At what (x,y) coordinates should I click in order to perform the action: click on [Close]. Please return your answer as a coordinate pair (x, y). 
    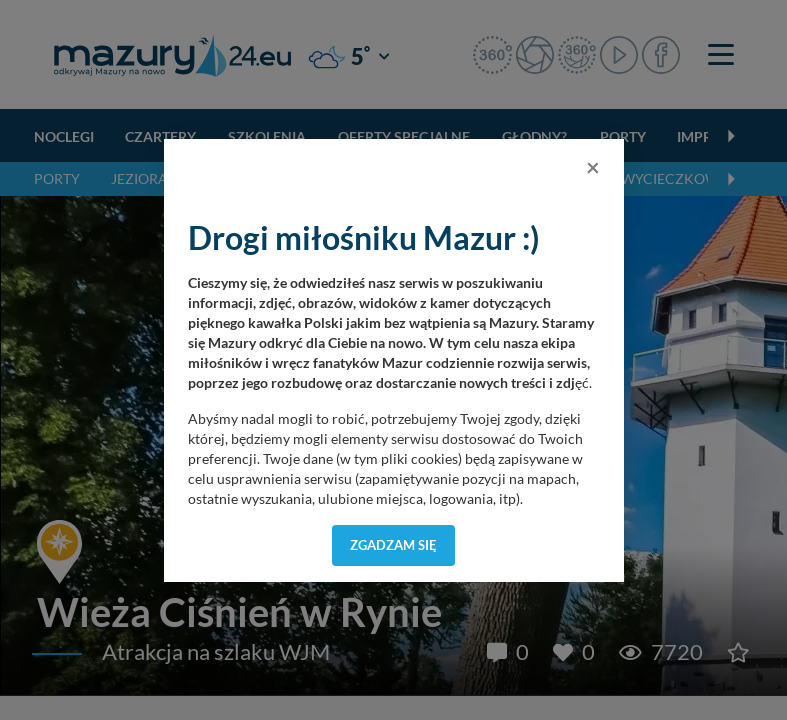
    Looking at the image, I should click on (593, 167).